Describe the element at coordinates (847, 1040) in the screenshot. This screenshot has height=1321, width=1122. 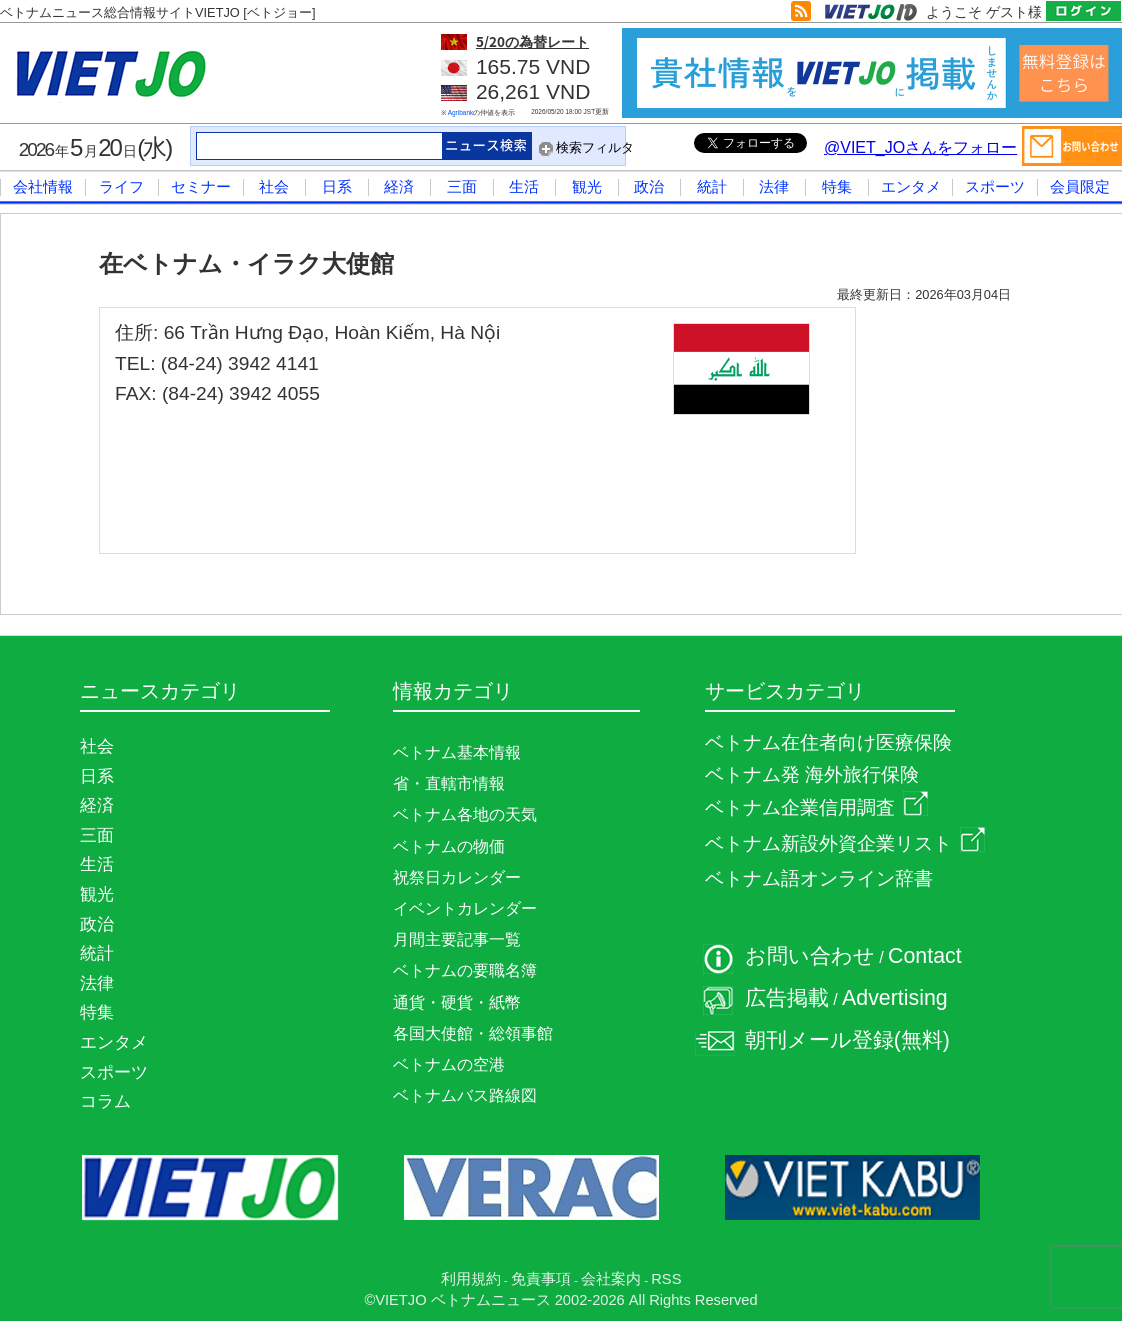
I see `朝刊メール登録(無料)` at that location.